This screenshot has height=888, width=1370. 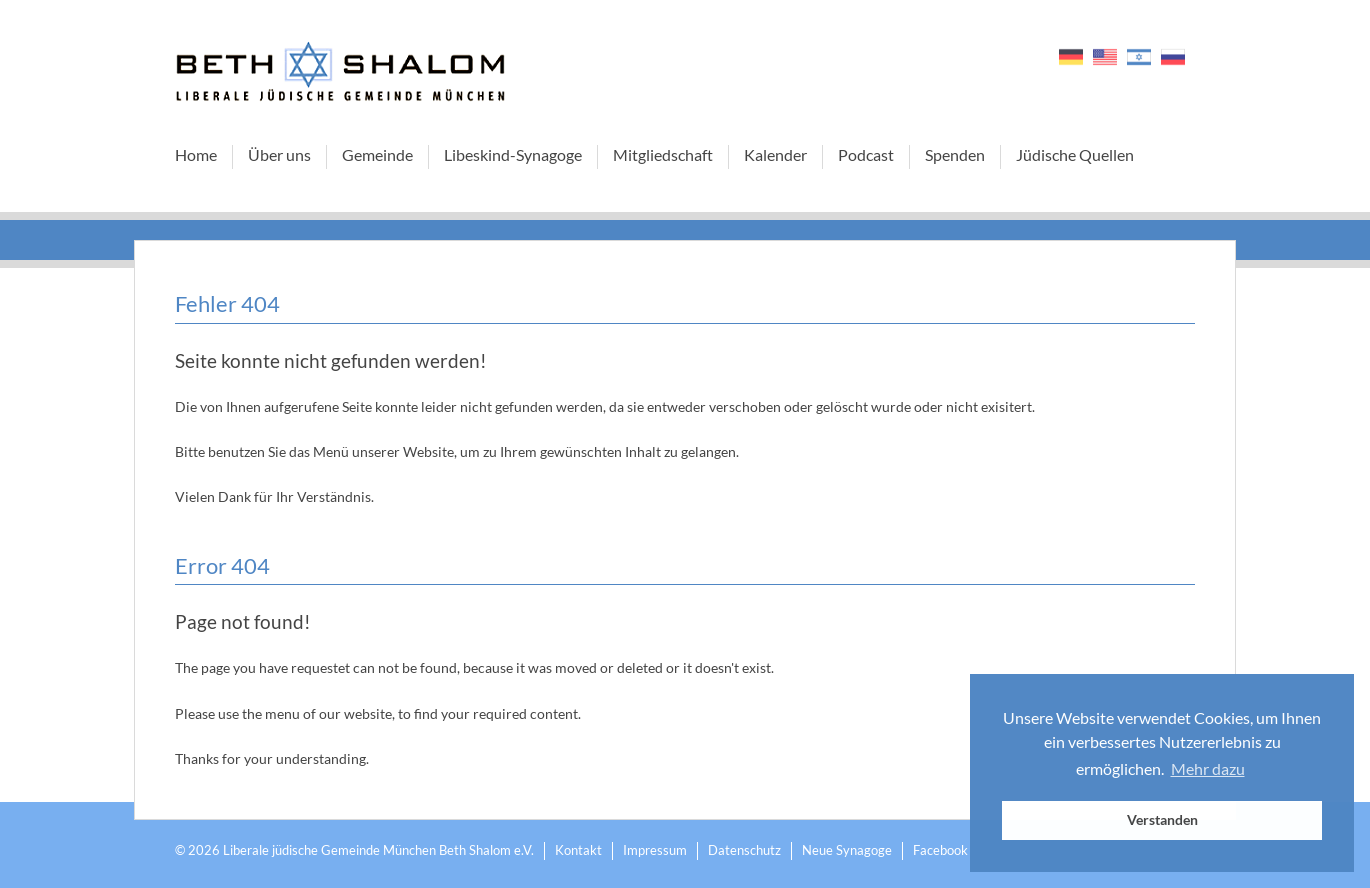 What do you see at coordinates (655, 850) in the screenshot?
I see `Impressum` at bounding box center [655, 850].